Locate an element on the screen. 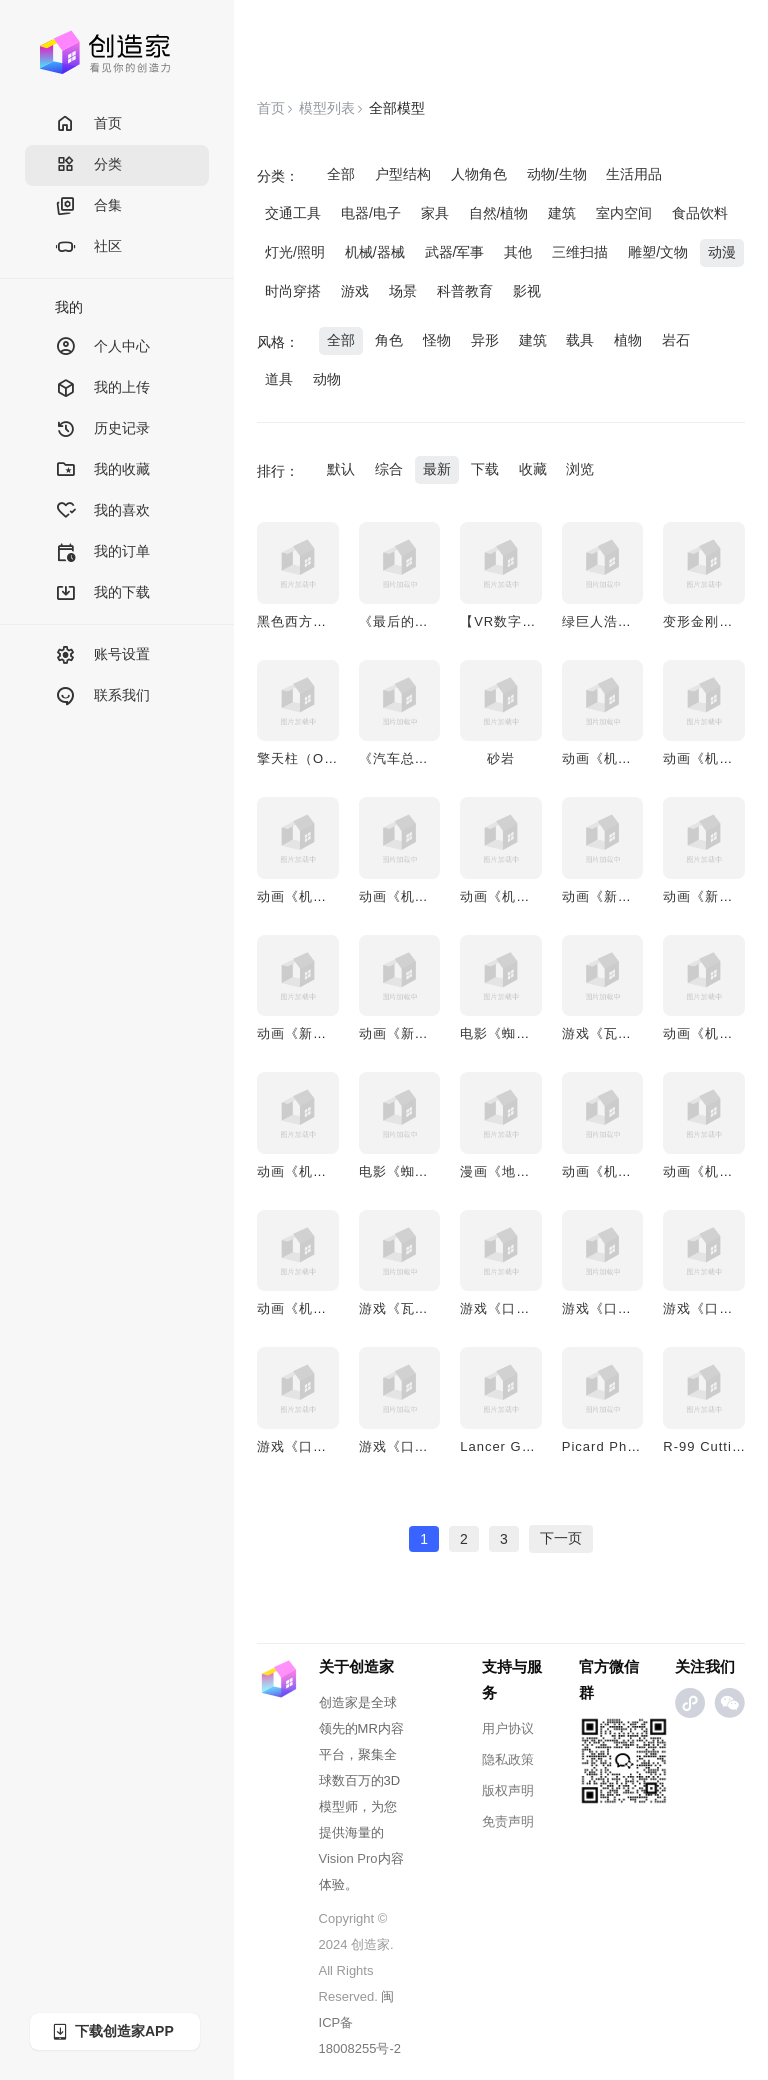 The height and width of the screenshot is (2080, 768). 影视 is located at coordinates (527, 291).